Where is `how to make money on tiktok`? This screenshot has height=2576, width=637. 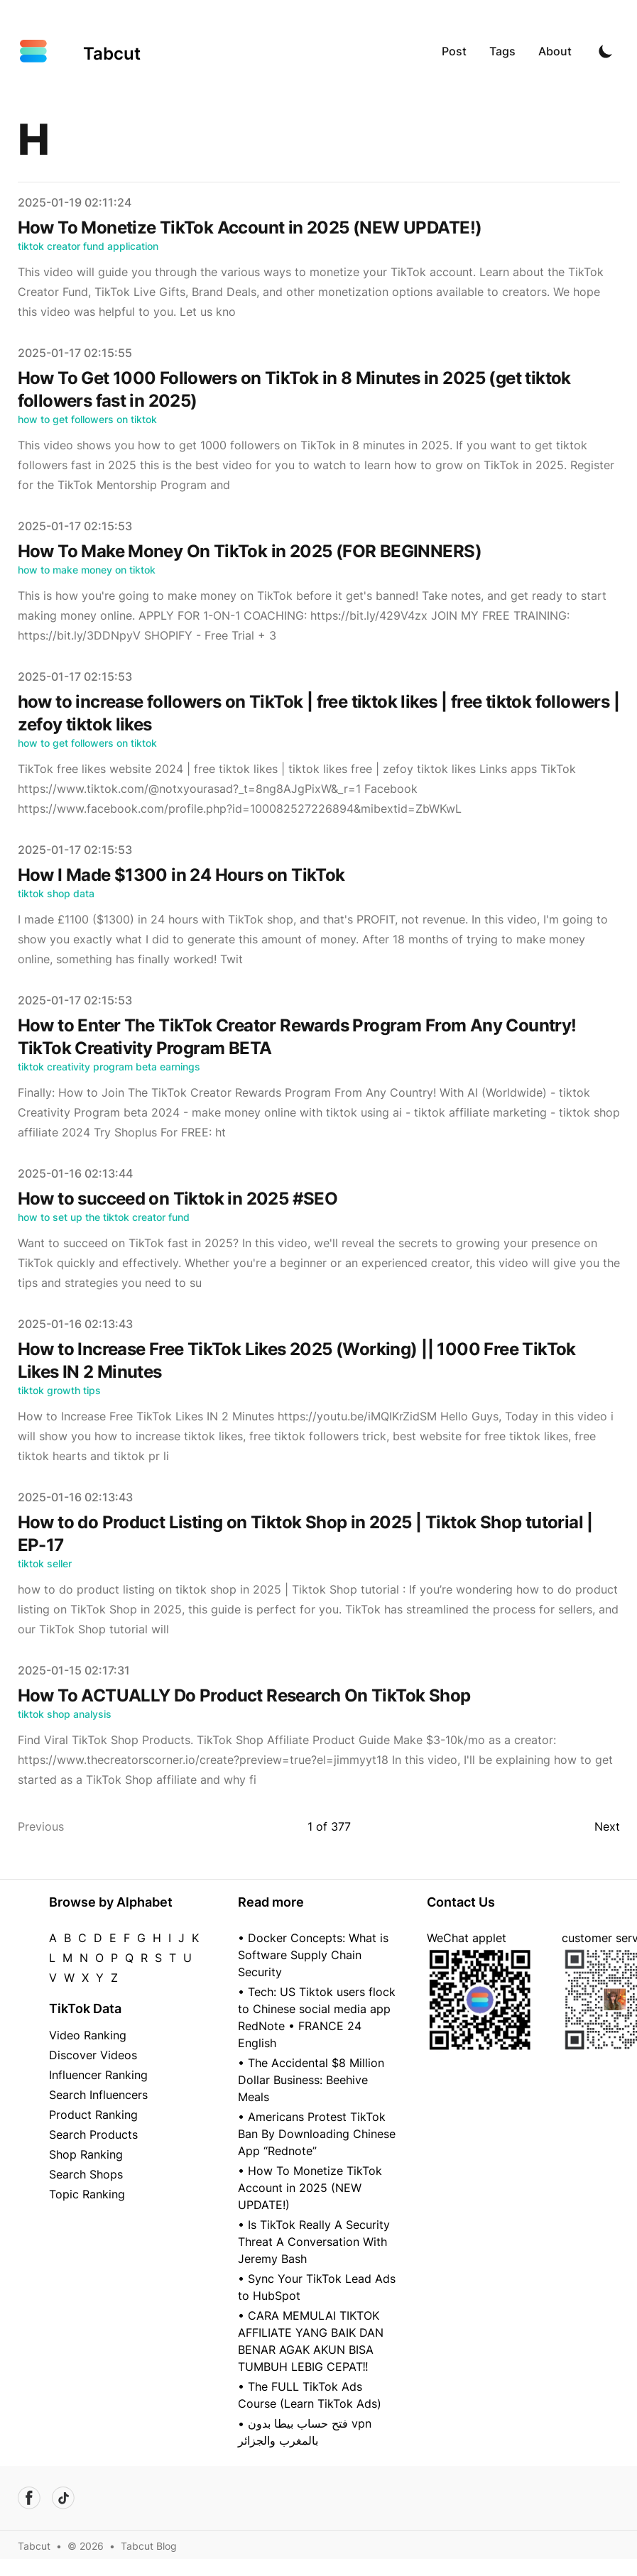
how to make money on tiktok is located at coordinates (87, 570).